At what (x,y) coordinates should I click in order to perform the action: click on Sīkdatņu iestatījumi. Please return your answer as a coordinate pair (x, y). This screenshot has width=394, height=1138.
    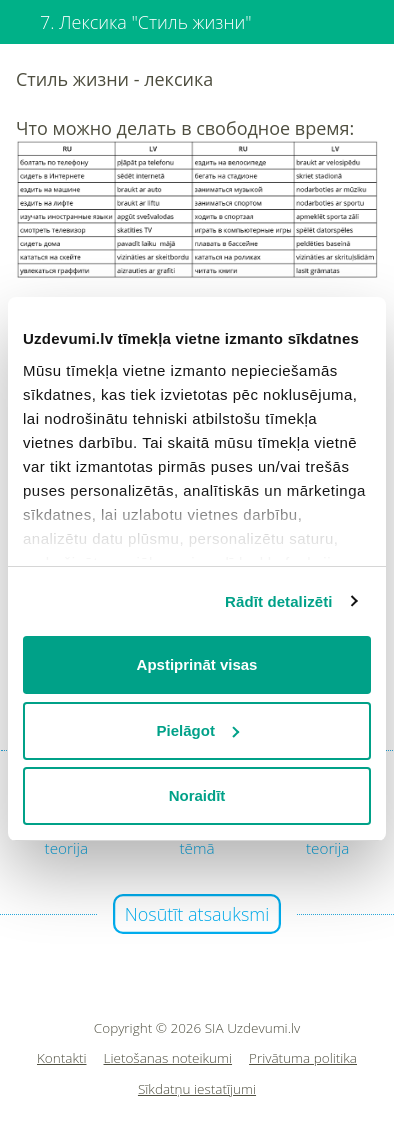
    Looking at the image, I should click on (197, 1089).